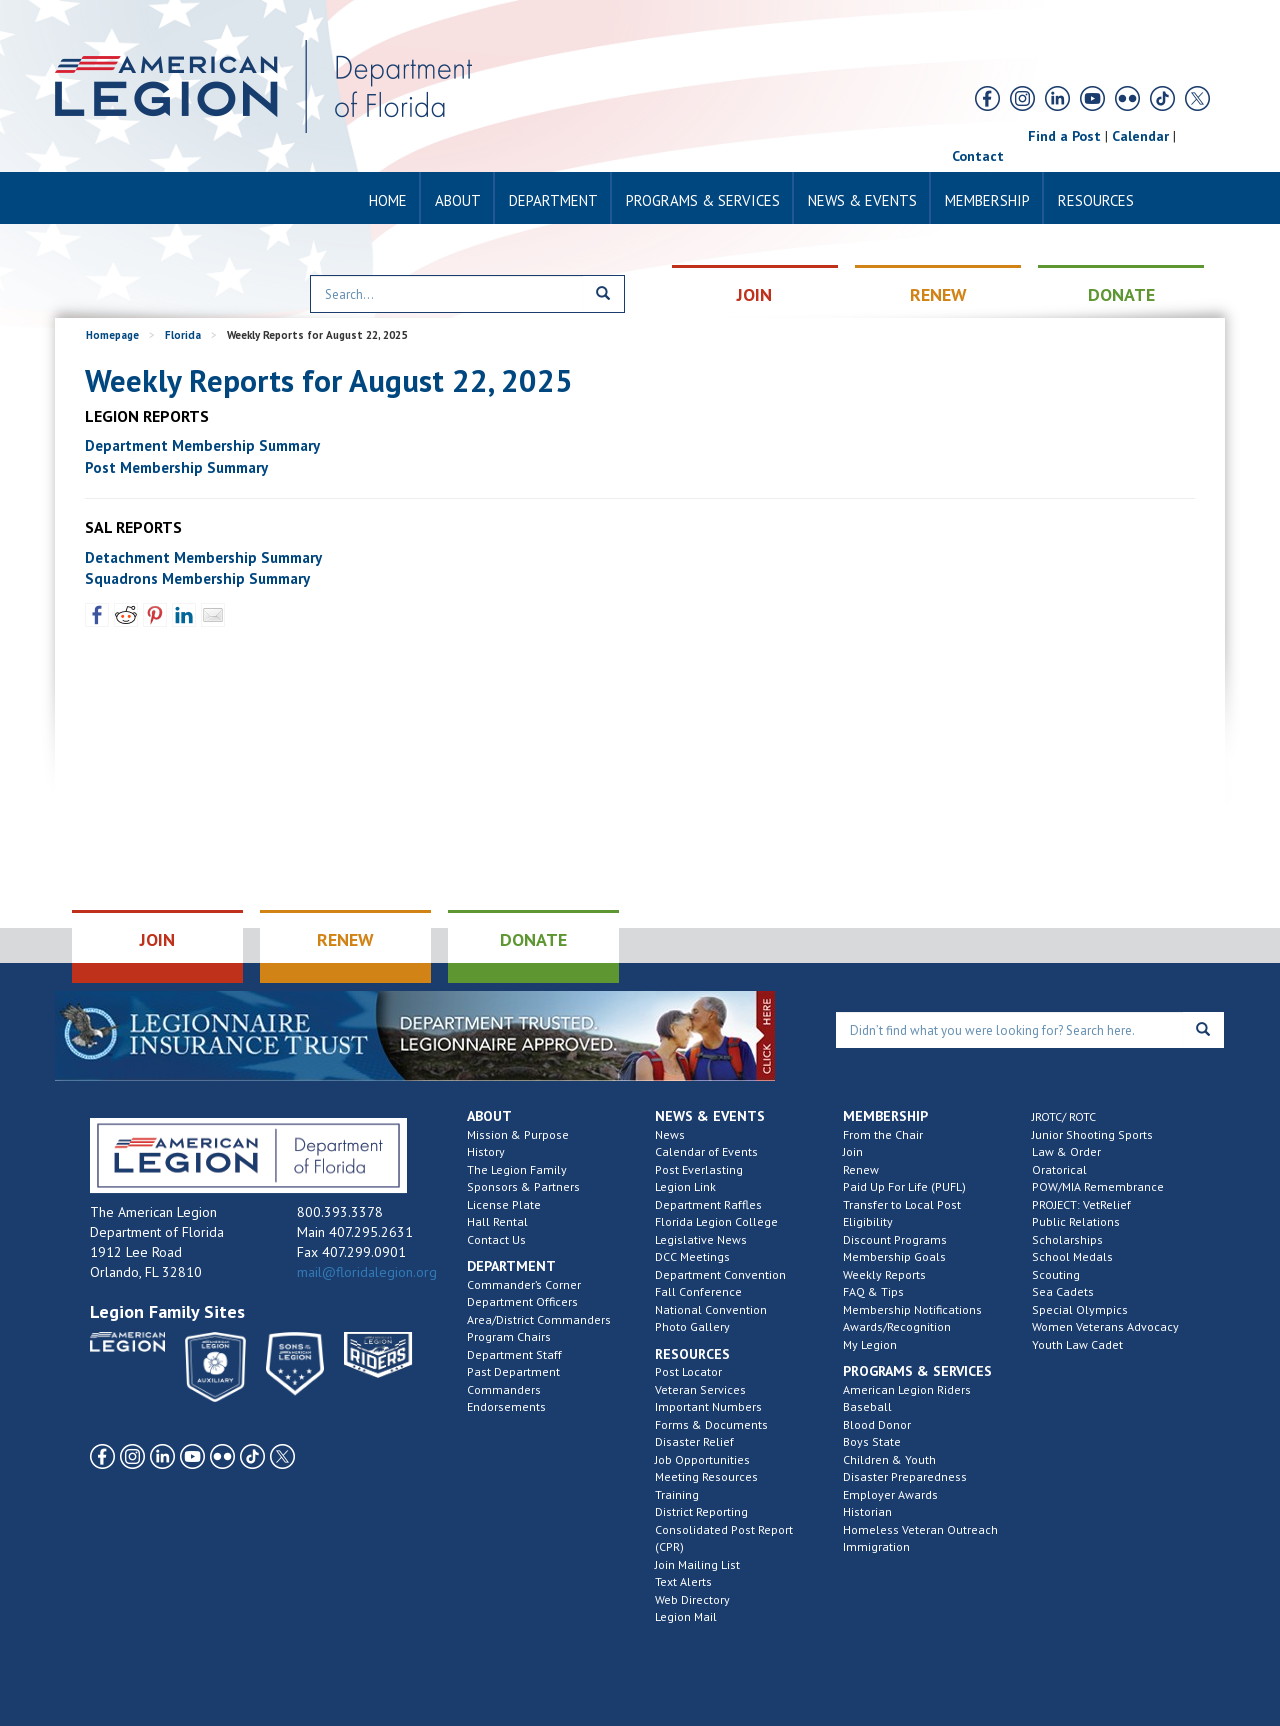 Image resolution: width=1280 pixels, height=1726 pixels. What do you see at coordinates (514, 1354) in the screenshot?
I see `Department Staff` at bounding box center [514, 1354].